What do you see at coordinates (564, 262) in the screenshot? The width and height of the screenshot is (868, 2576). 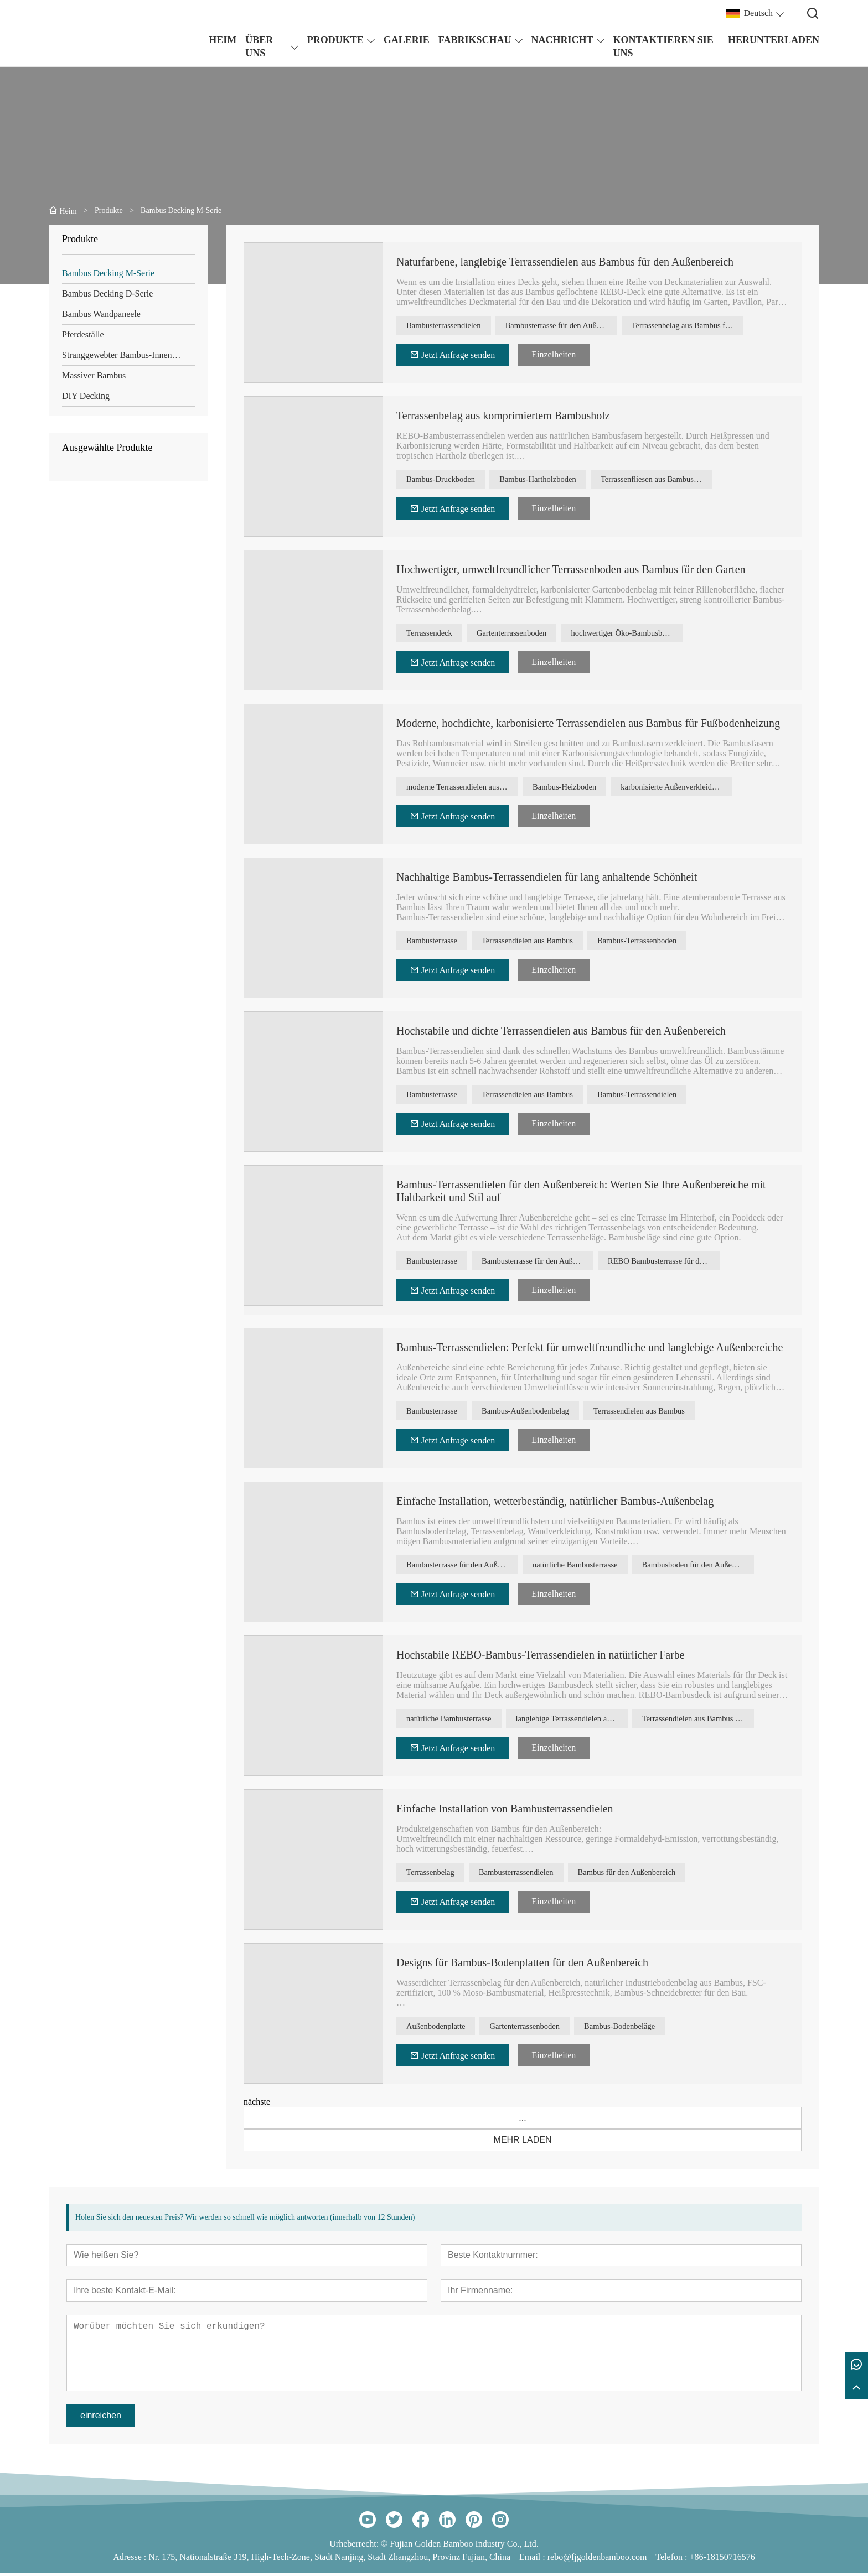 I see `Naturfarbene, langlebige Terrassendielen aus Bambus für den Außenbereich` at bounding box center [564, 262].